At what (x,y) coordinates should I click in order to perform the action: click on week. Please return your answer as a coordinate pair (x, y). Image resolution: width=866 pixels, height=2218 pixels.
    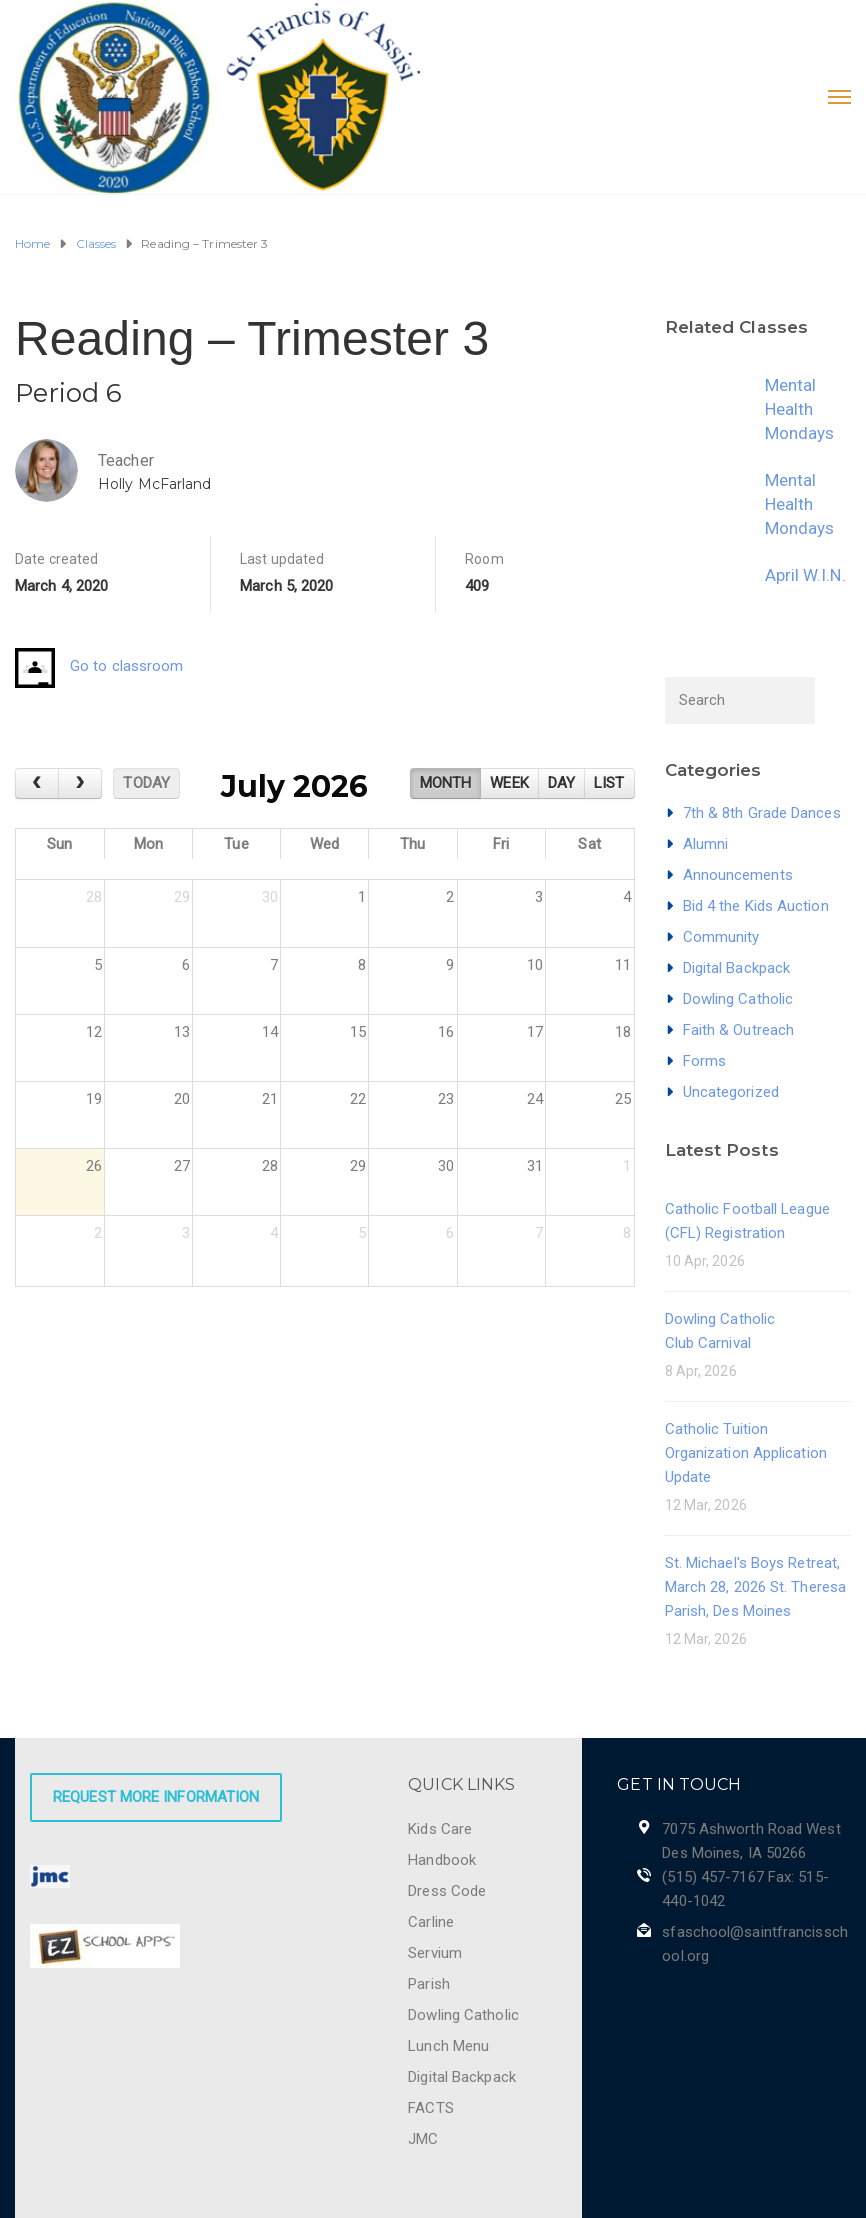
    Looking at the image, I should click on (509, 783).